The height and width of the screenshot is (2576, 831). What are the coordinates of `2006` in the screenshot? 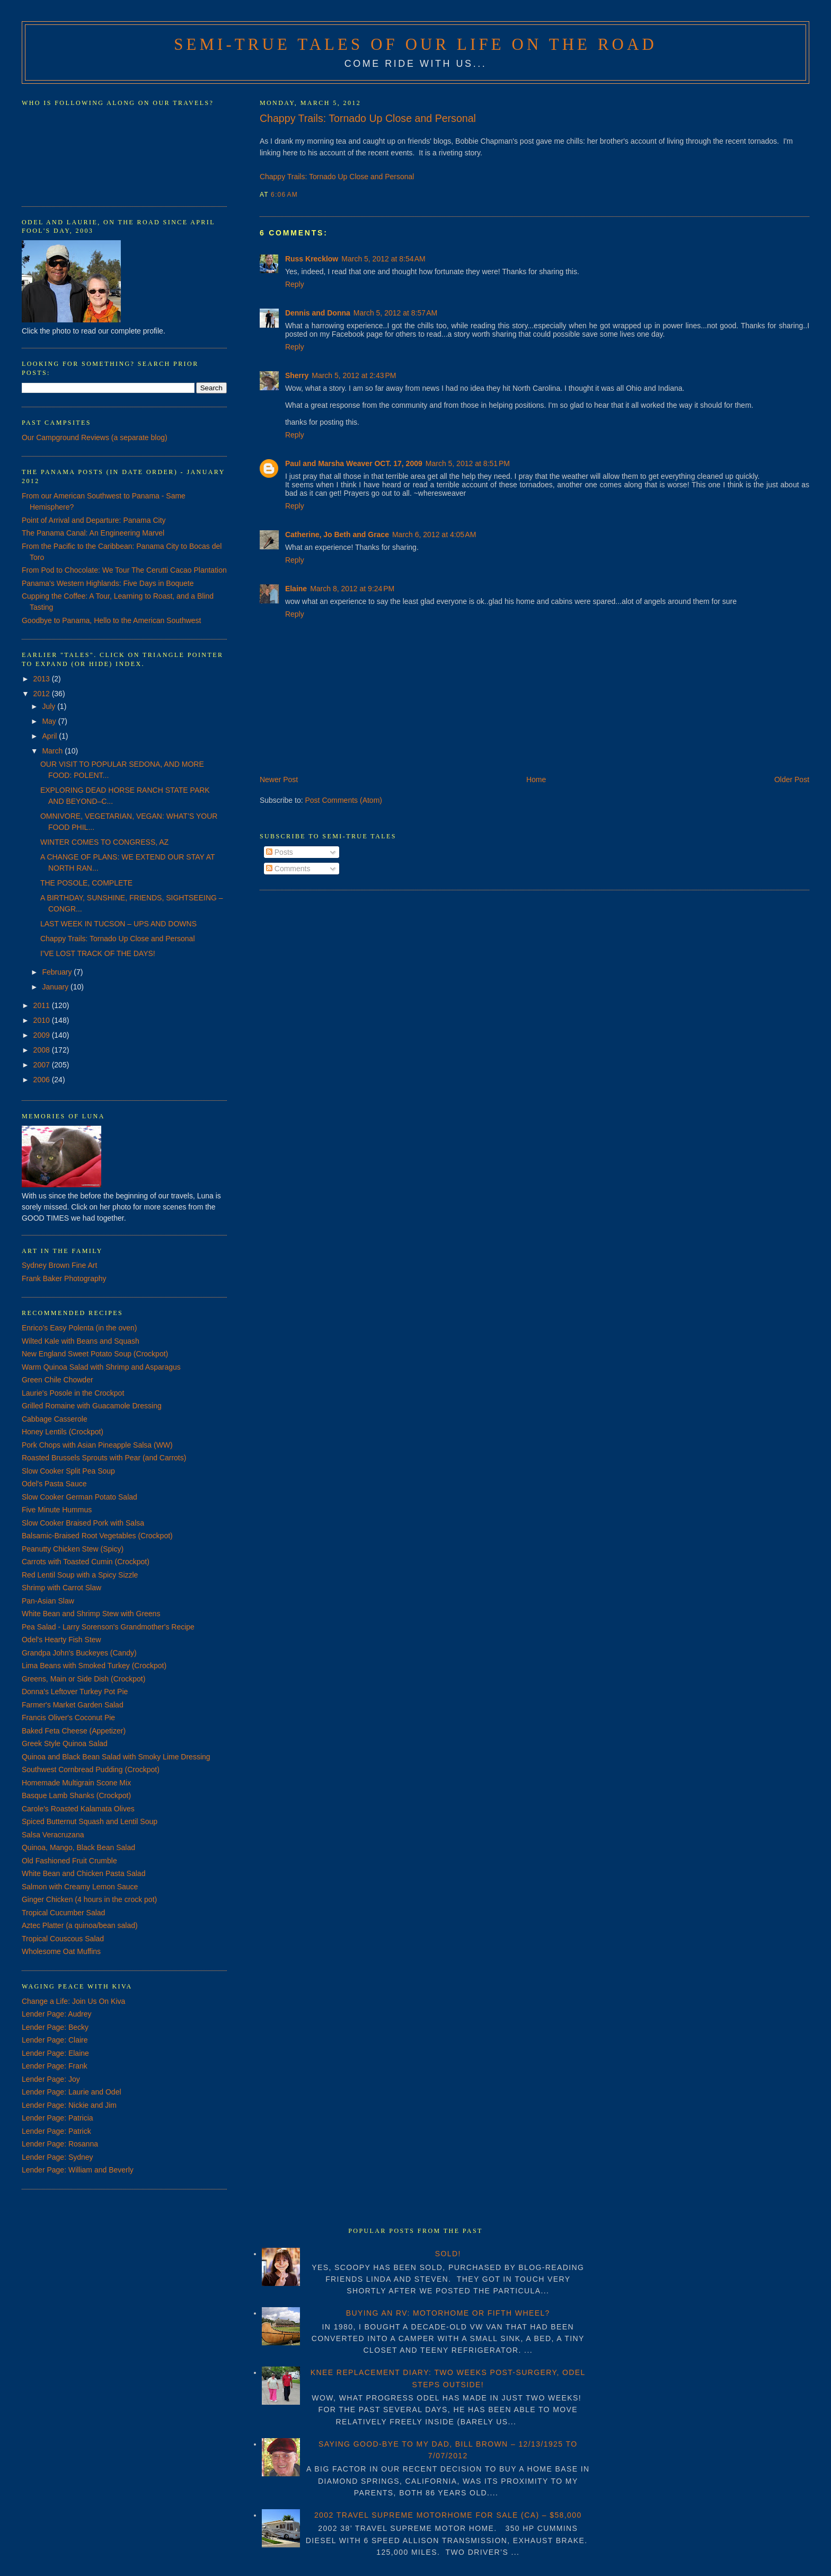 It's located at (42, 1079).